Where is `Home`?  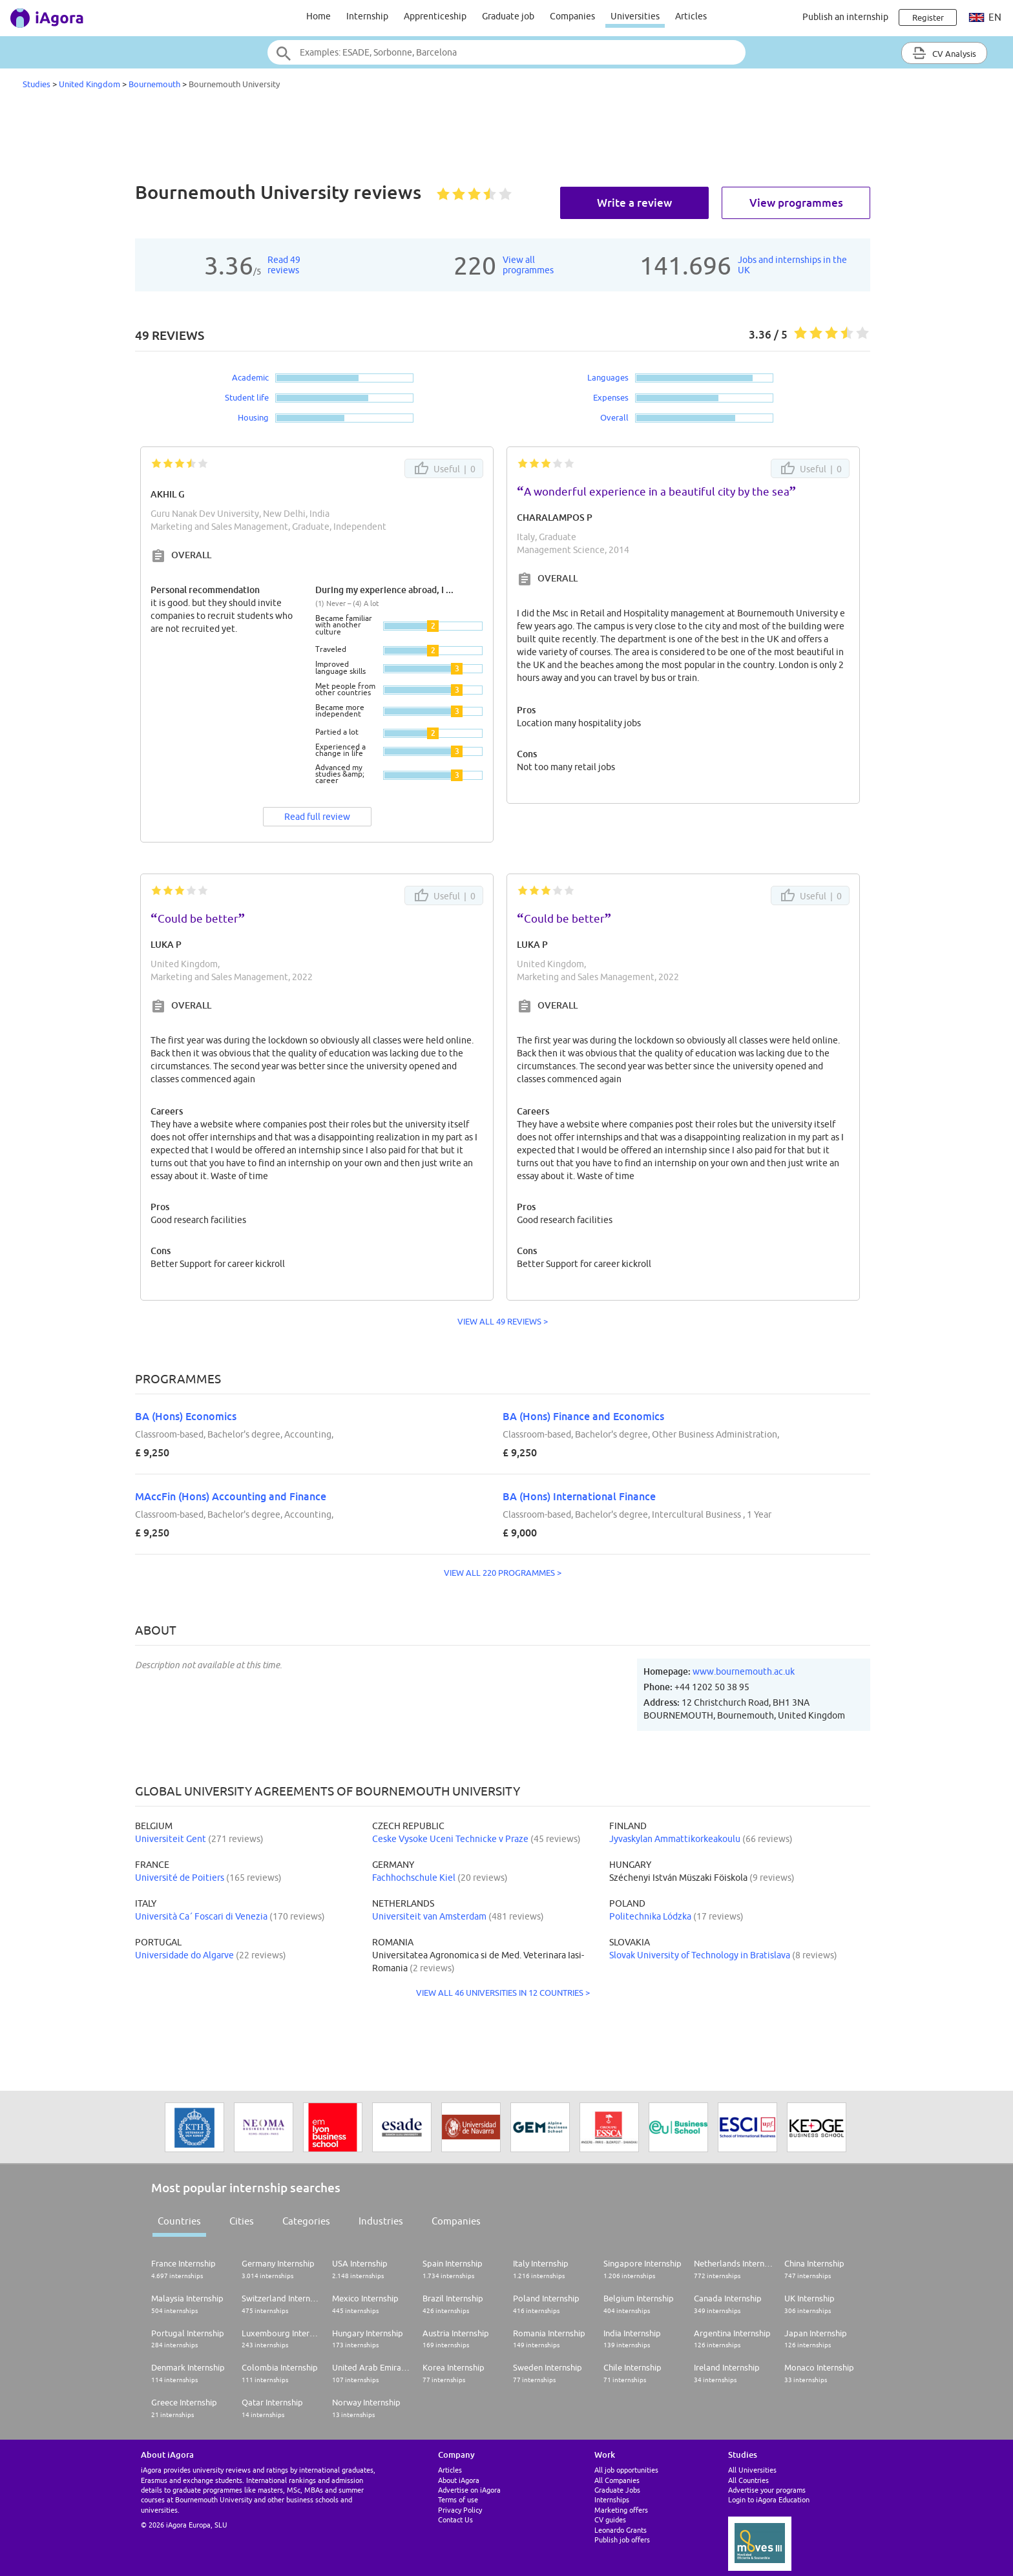 Home is located at coordinates (318, 16).